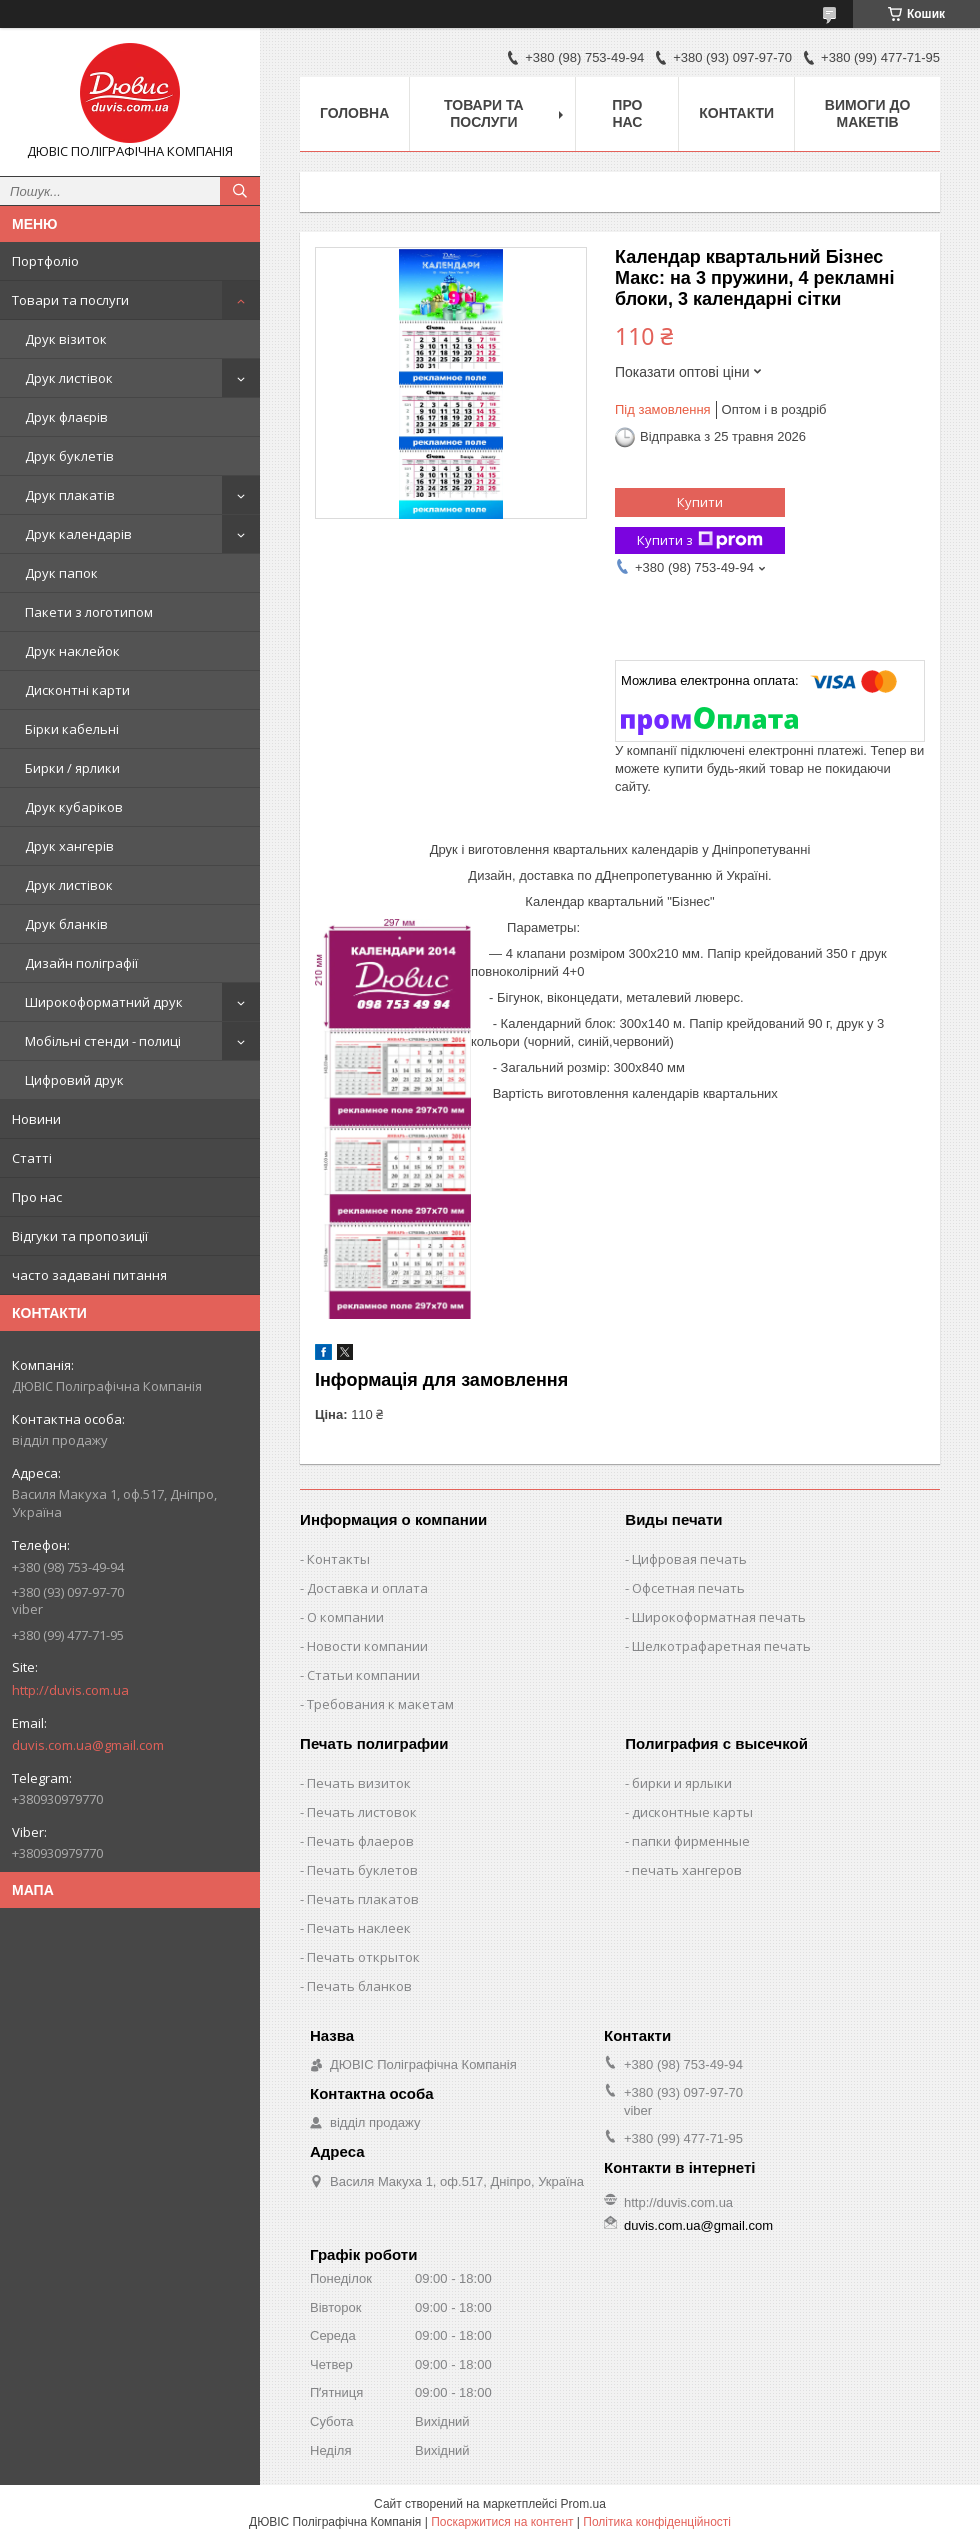 The height and width of the screenshot is (2541, 980). Describe the element at coordinates (66, 417) in the screenshot. I see `Друк флаєрів` at that location.